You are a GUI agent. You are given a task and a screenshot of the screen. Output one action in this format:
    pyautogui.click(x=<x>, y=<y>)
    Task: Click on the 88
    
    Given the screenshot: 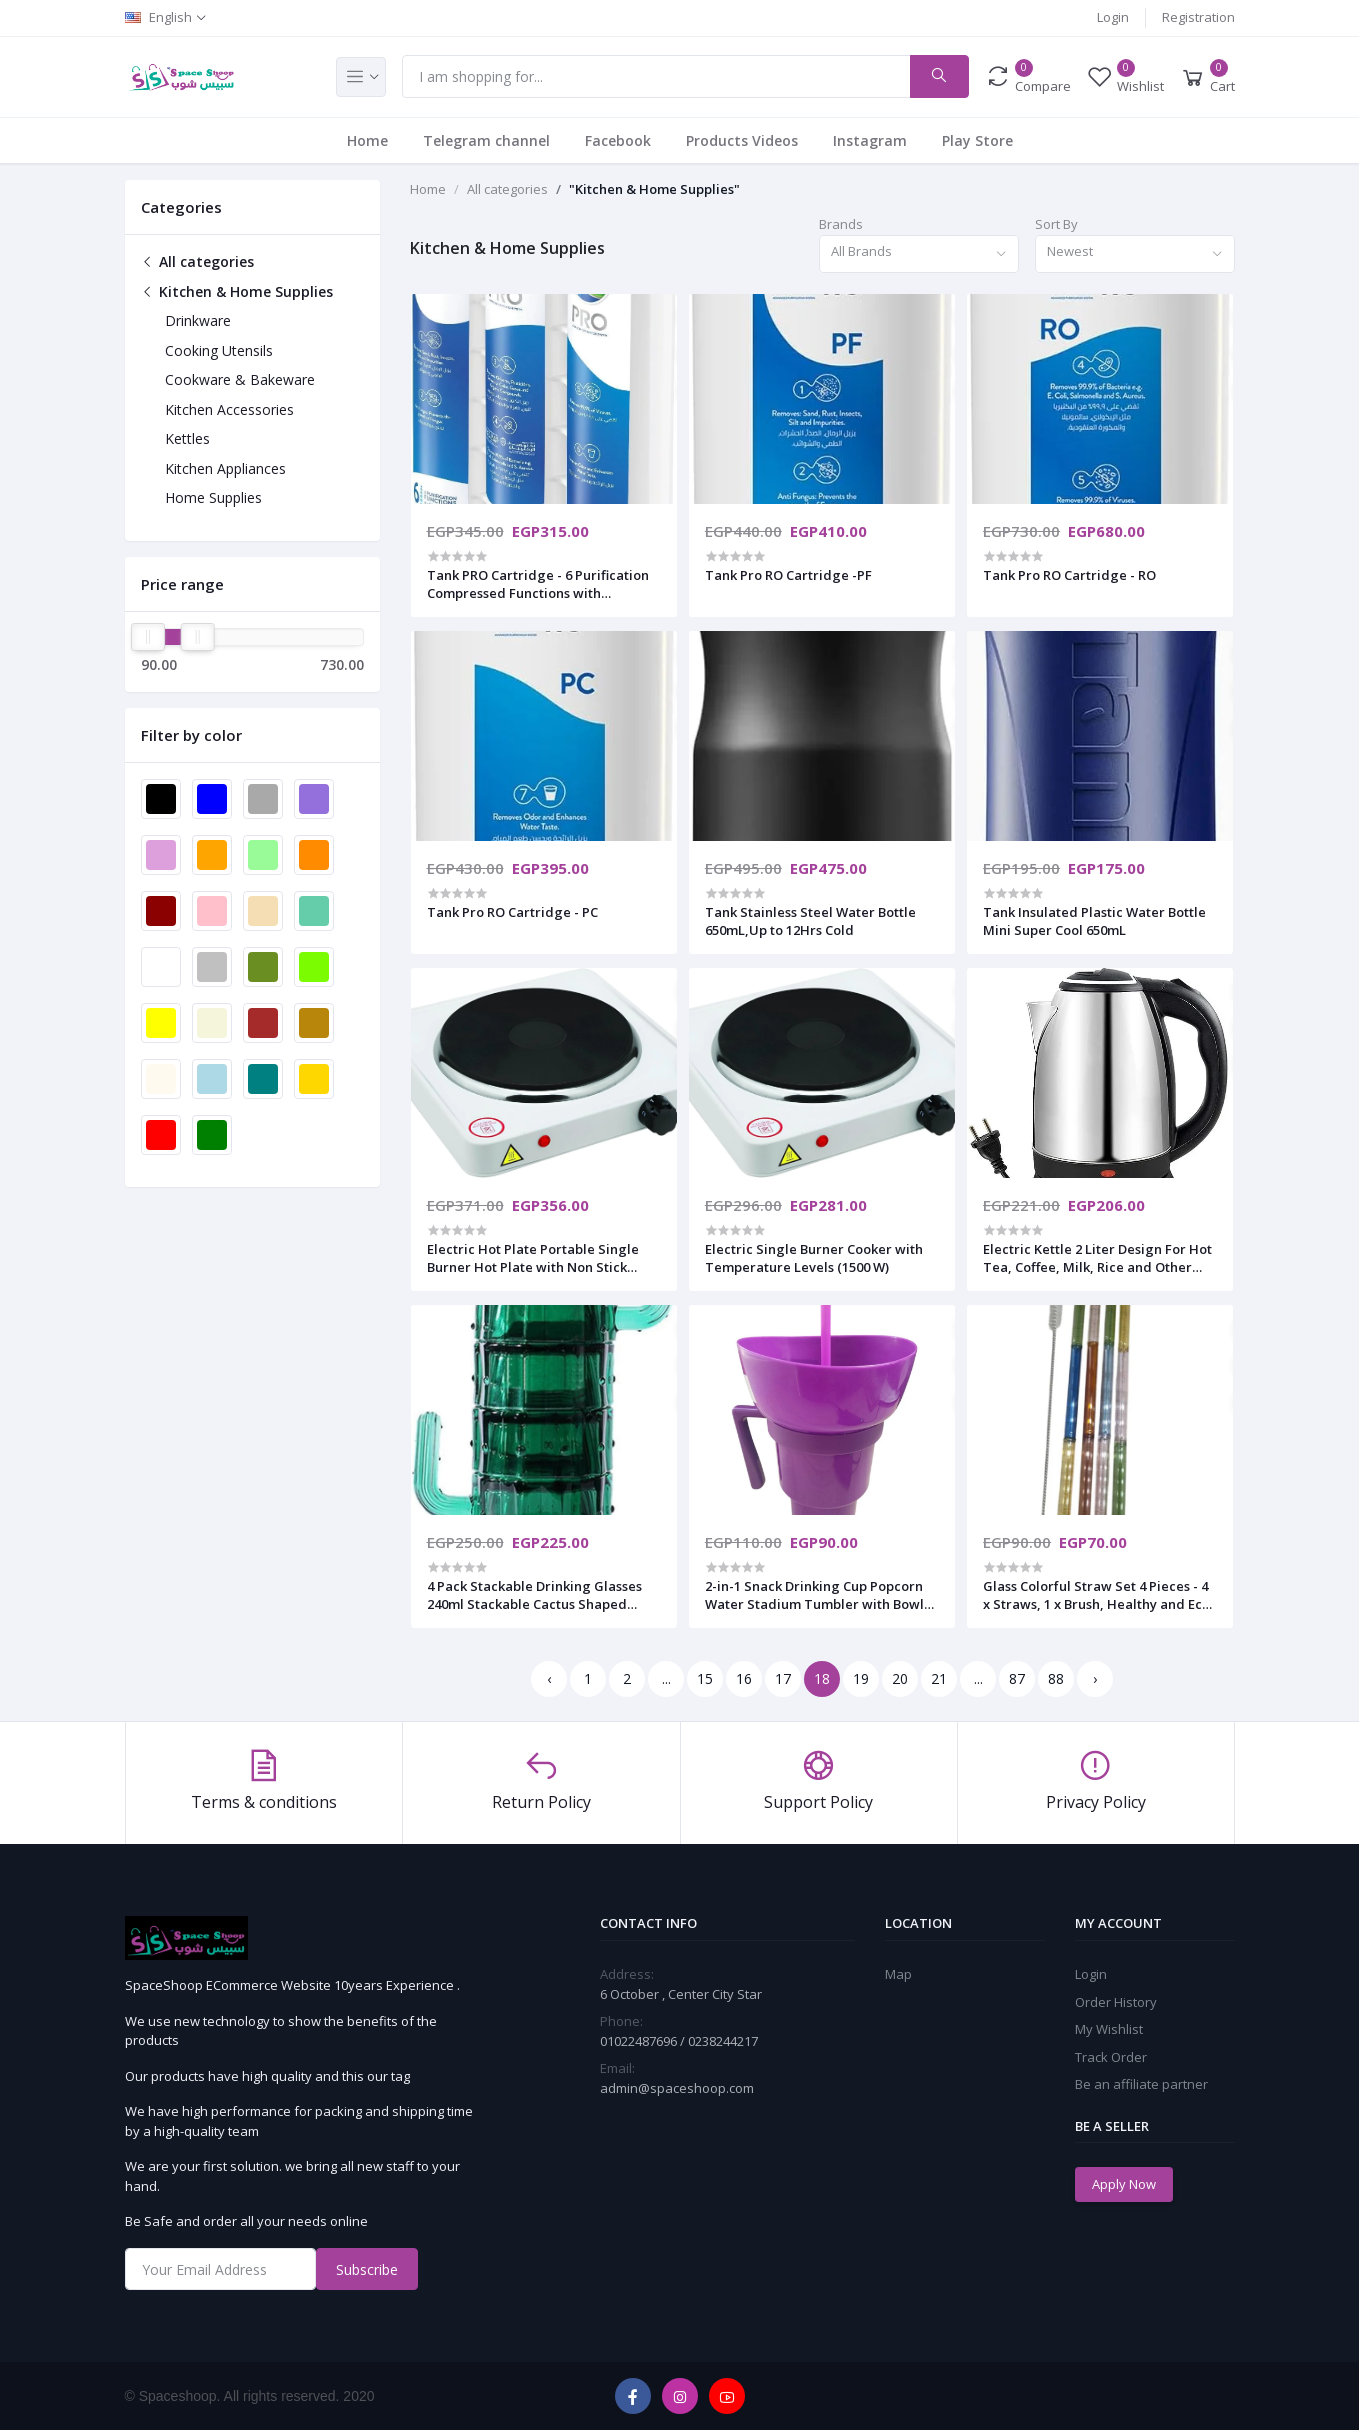 What is the action you would take?
    pyautogui.click(x=1056, y=1678)
    